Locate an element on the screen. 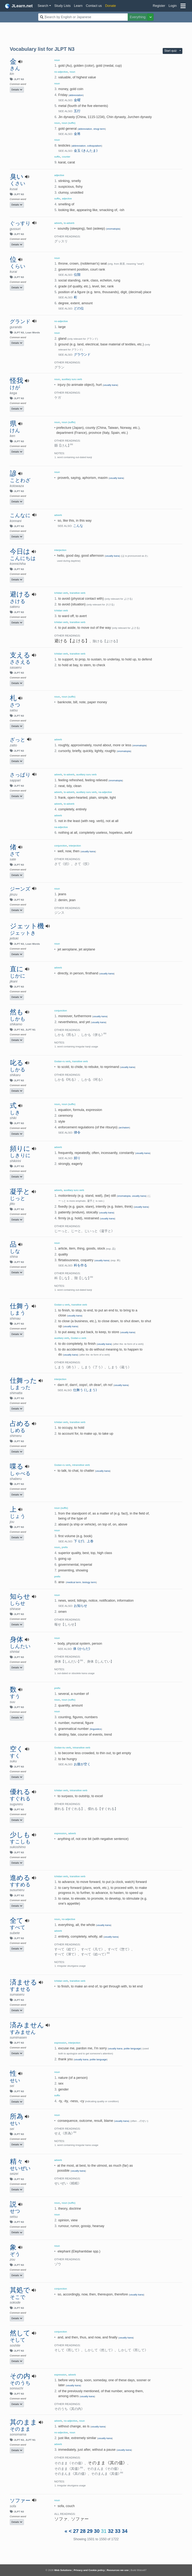  しらせ is located at coordinates (17, 1603).